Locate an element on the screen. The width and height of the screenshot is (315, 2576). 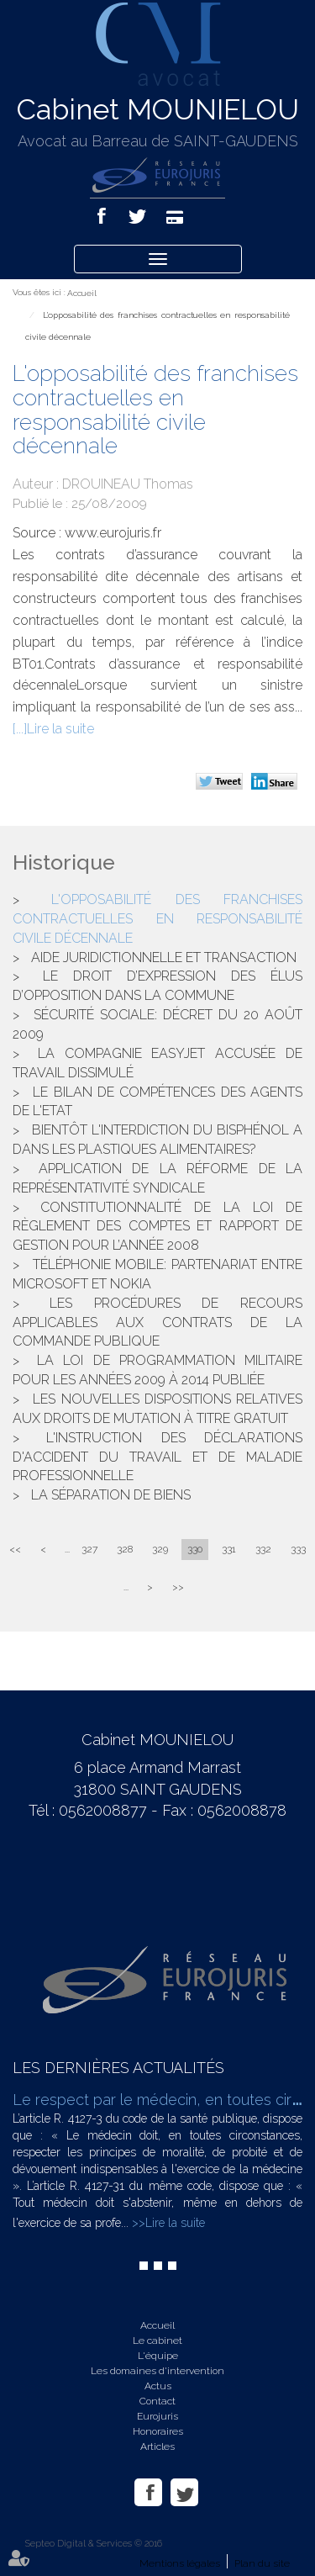
L'opposabilité des franchises contractuelles en responsabilité civile décennale is located at coordinates (157, 918).